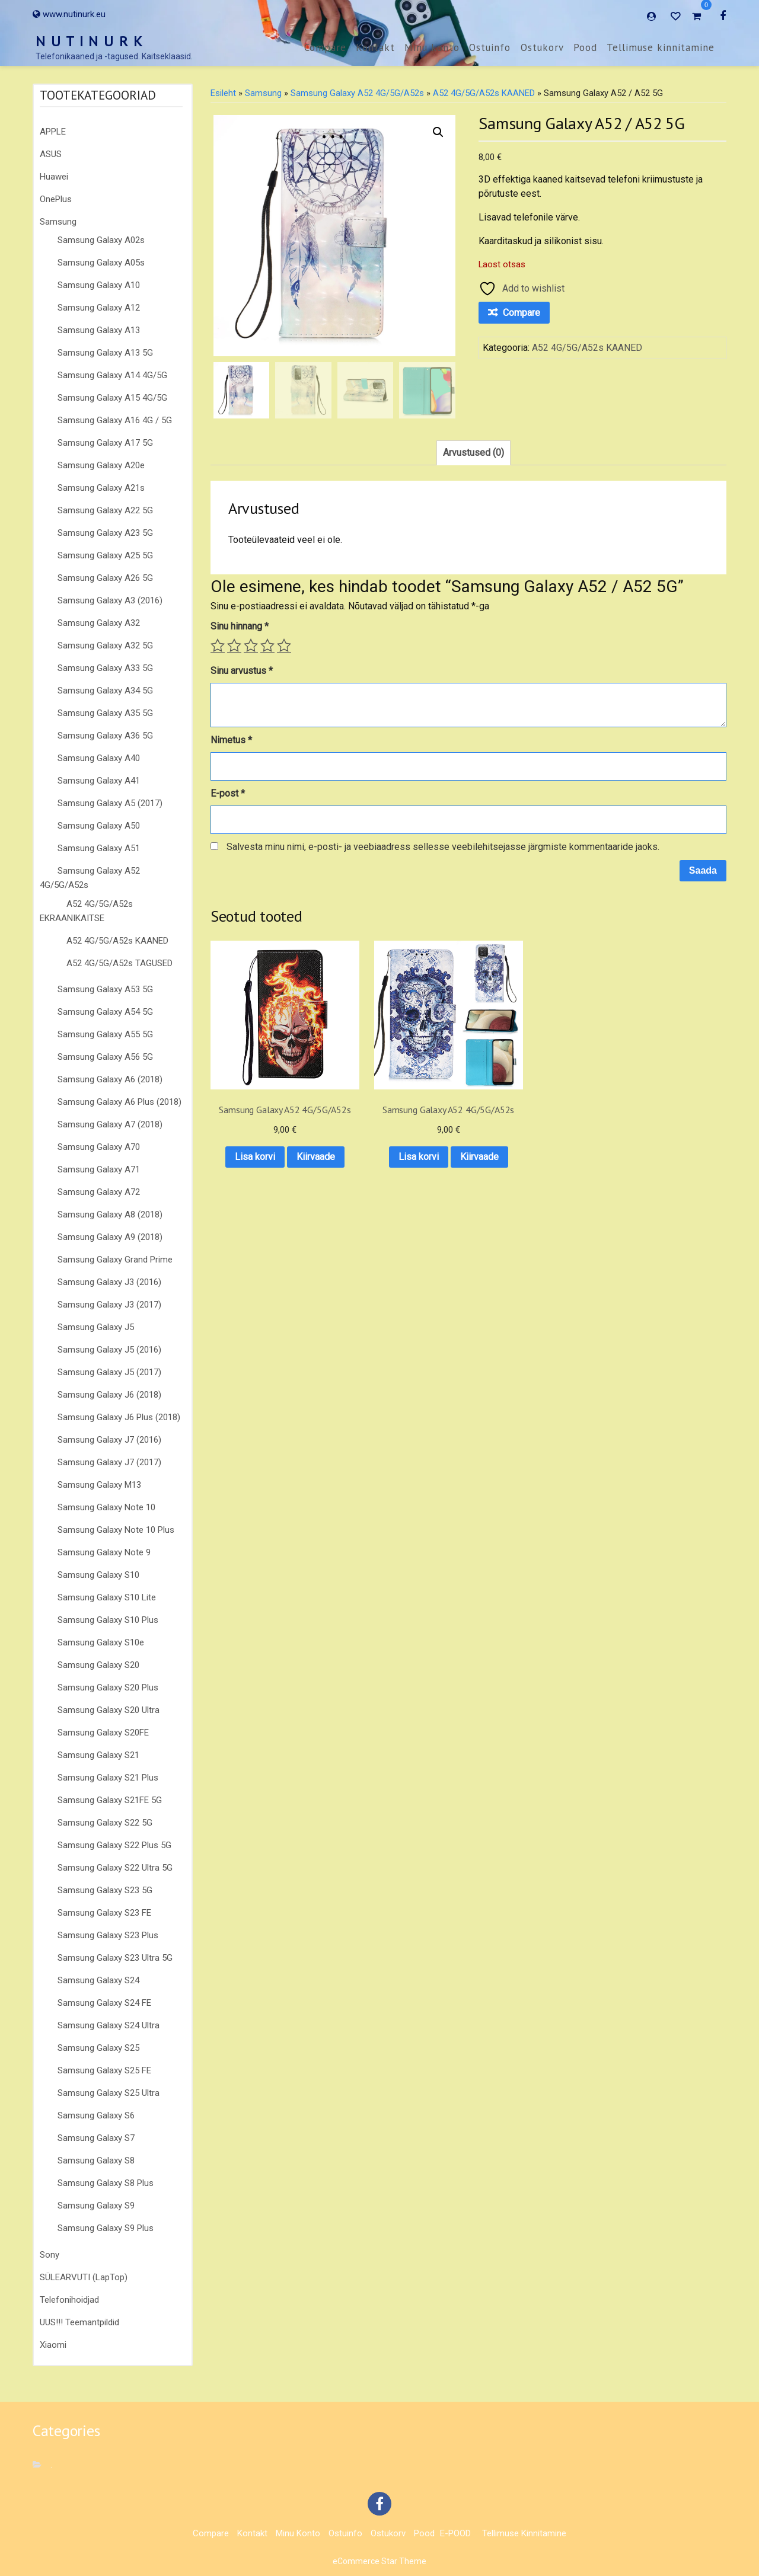 This screenshot has height=2576, width=759. Describe the element at coordinates (99, 1192) in the screenshot. I see `Samsung Galaxy A72` at that location.